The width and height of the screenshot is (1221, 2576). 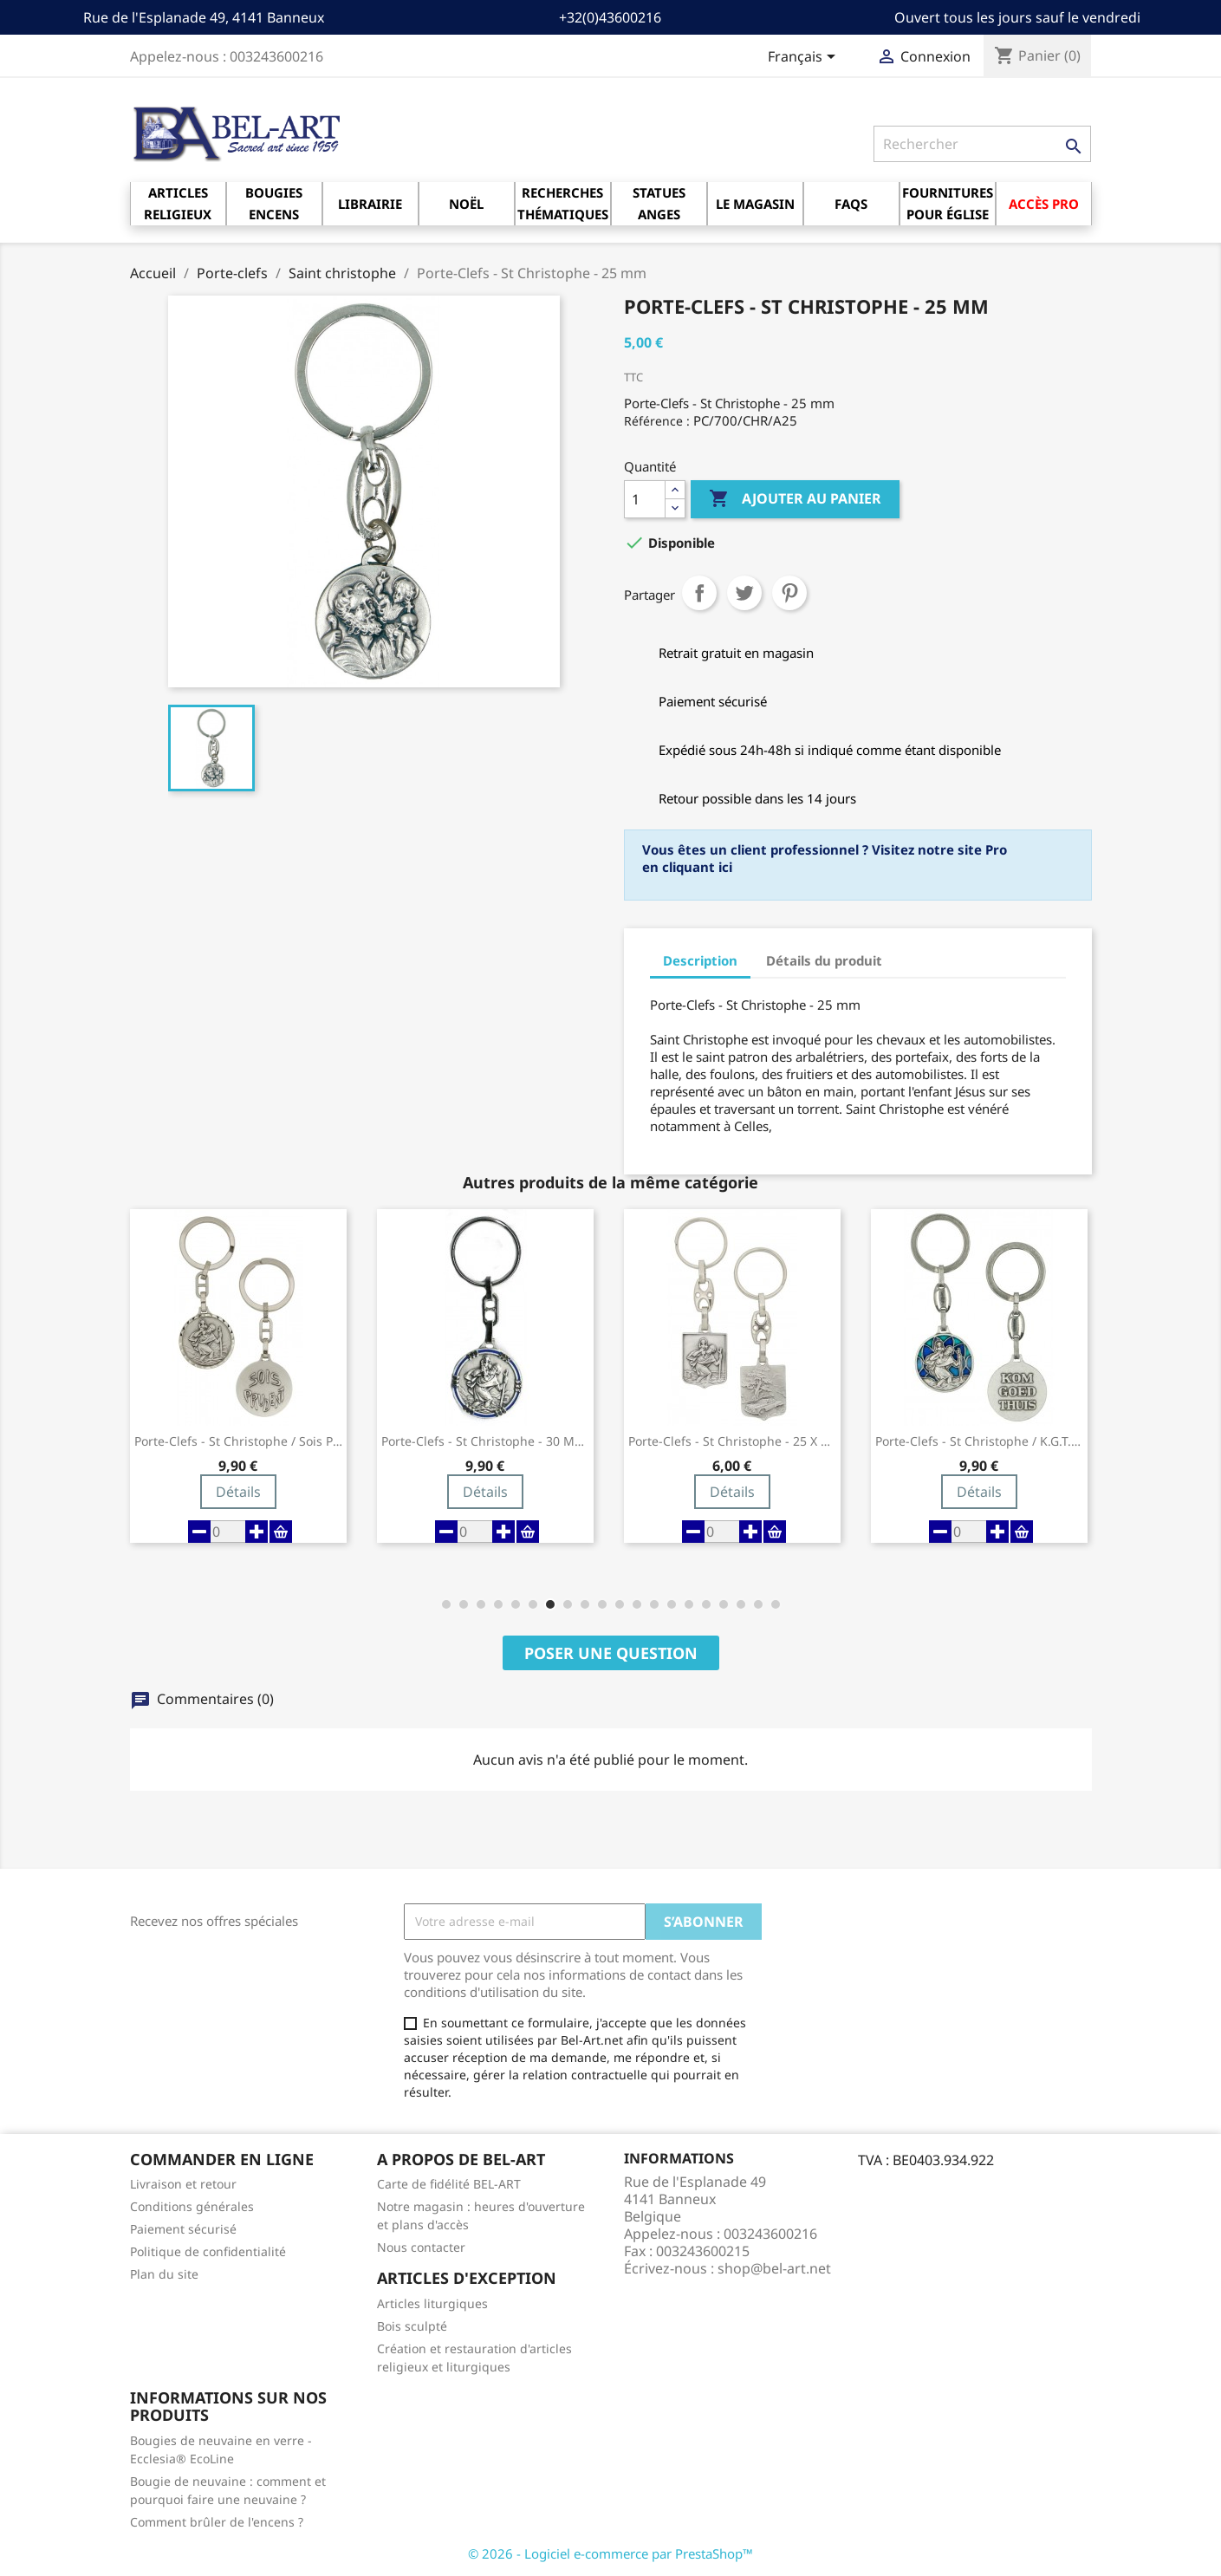 I want to click on Conditions générales, so click(x=192, y=2206).